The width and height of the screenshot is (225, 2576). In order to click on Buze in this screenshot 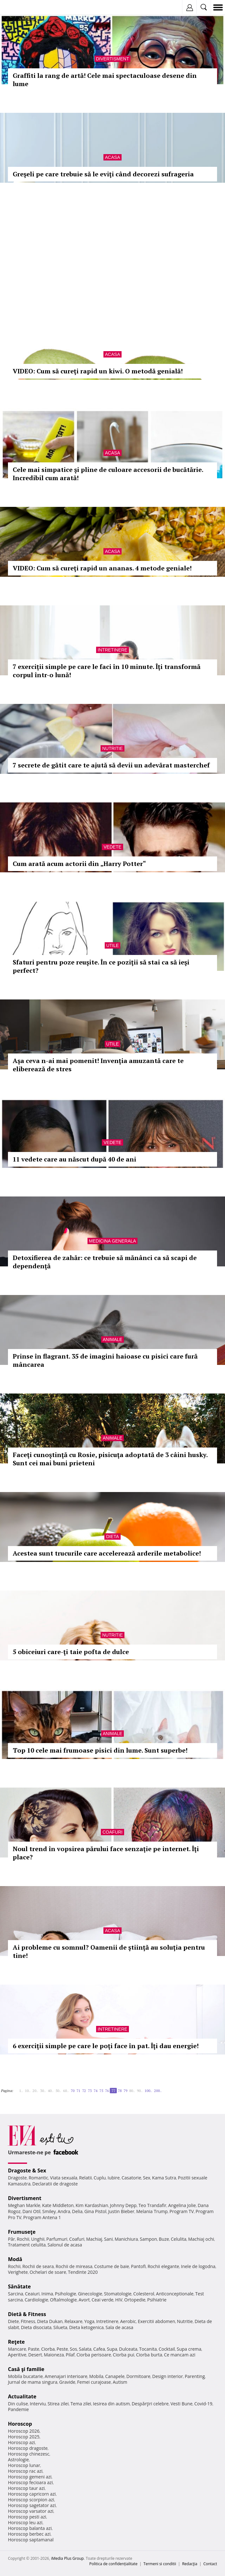, I will do `click(164, 2239)`.